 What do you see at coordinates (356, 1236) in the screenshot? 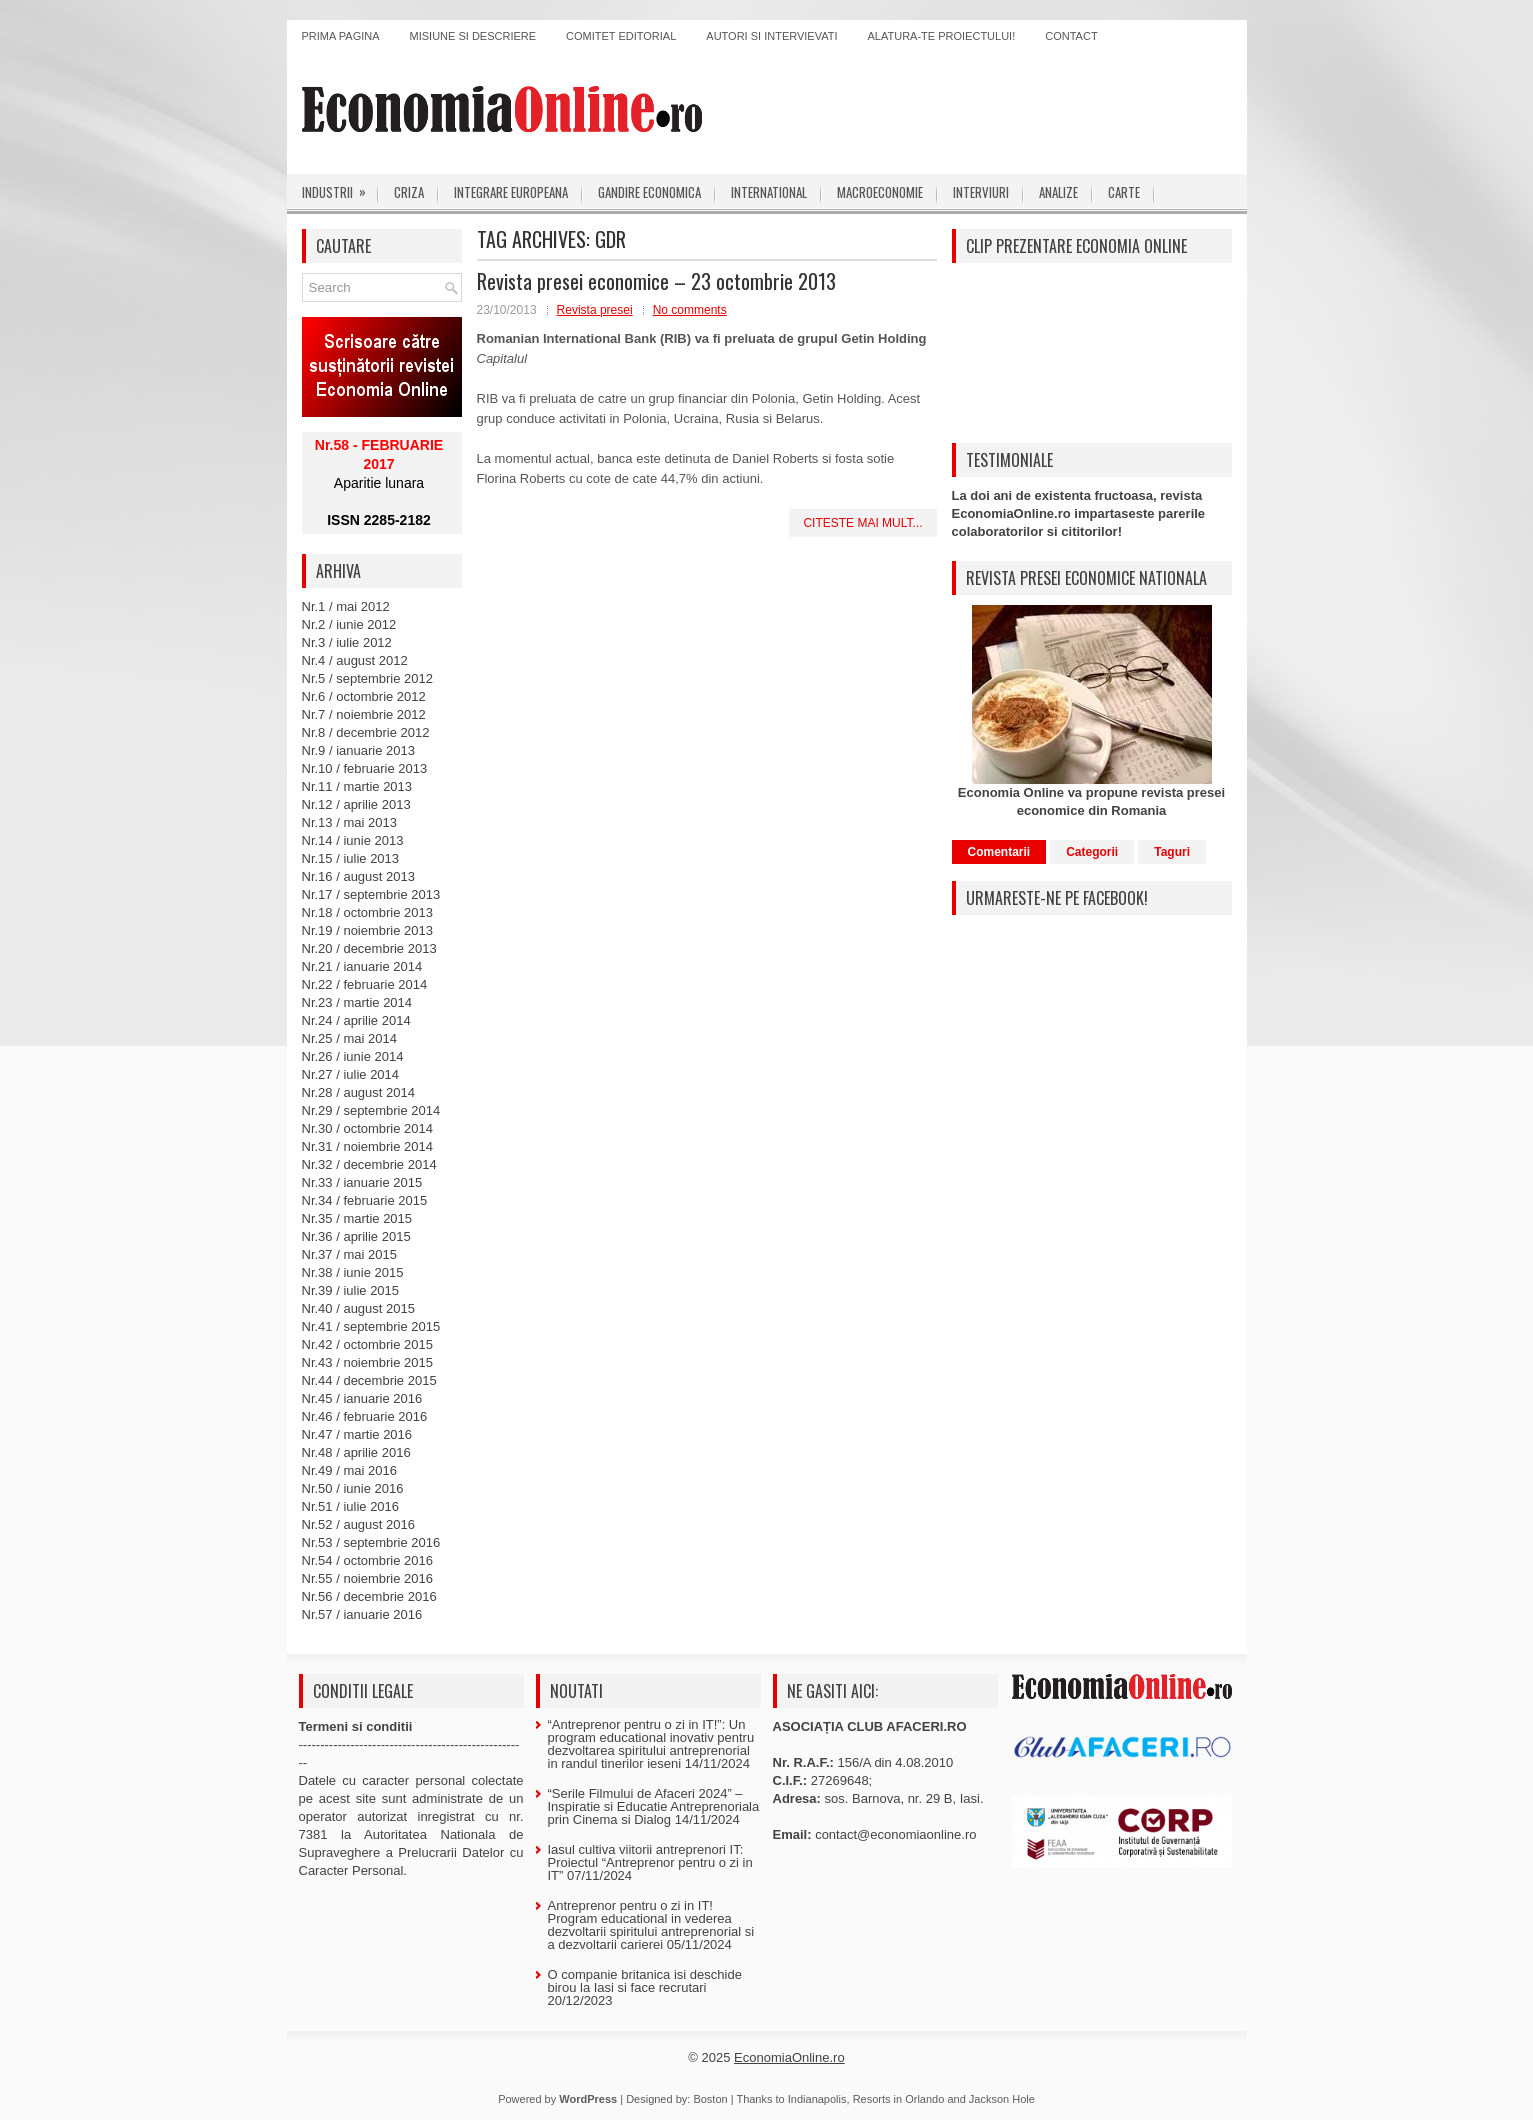
I see `Nr.36 / aprilie 2015` at bounding box center [356, 1236].